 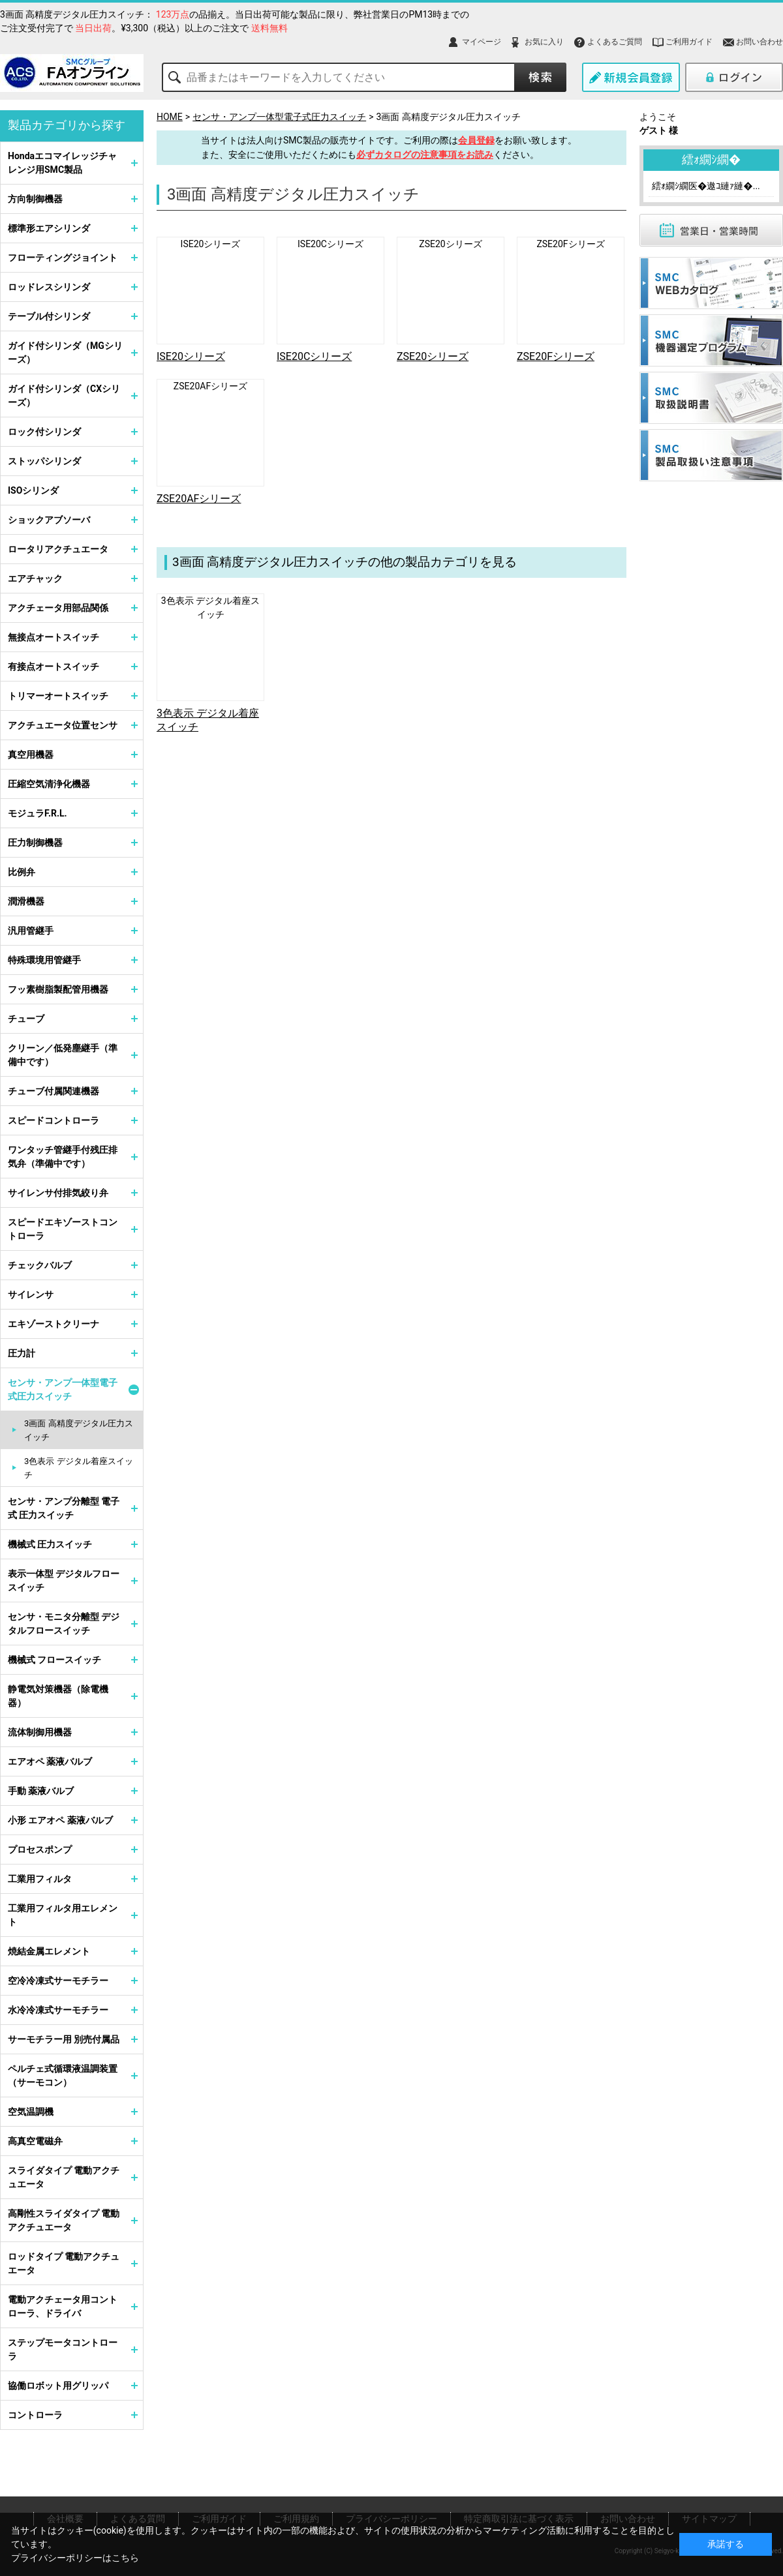 What do you see at coordinates (35, 2141) in the screenshot?
I see `高真空電磁弁` at bounding box center [35, 2141].